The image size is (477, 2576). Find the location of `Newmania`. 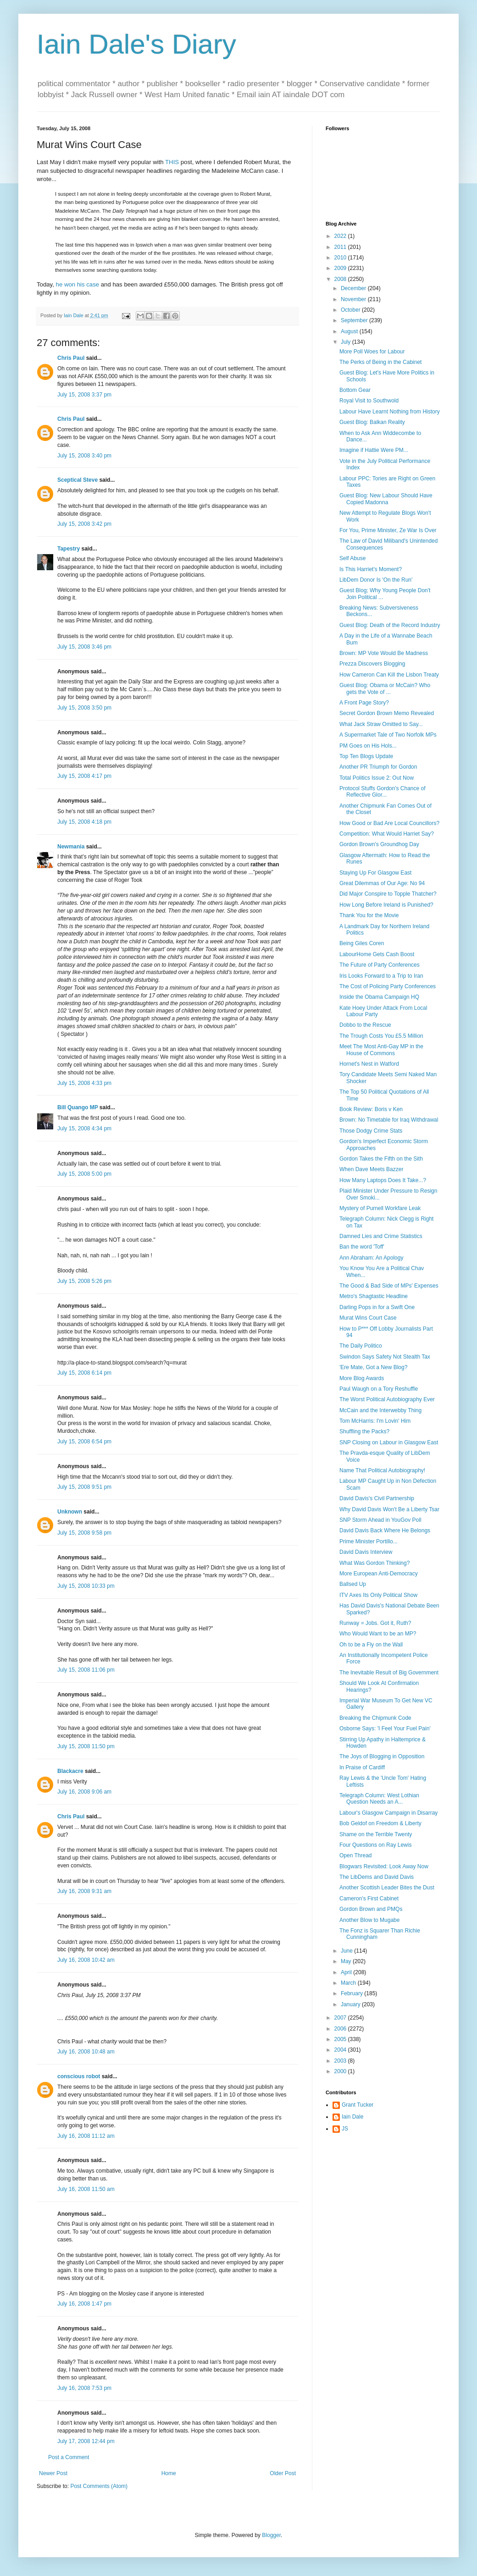

Newmania is located at coordinates (70, 846).